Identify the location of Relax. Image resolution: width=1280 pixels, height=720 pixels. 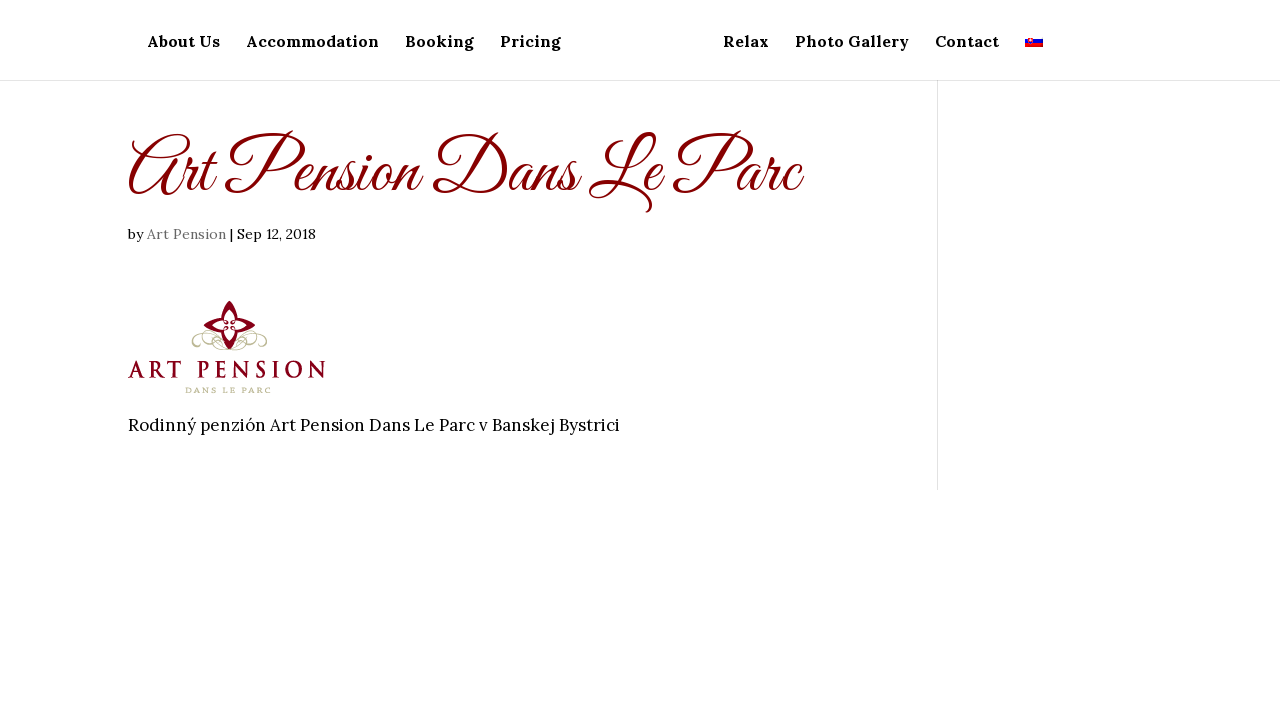
(746, 42).